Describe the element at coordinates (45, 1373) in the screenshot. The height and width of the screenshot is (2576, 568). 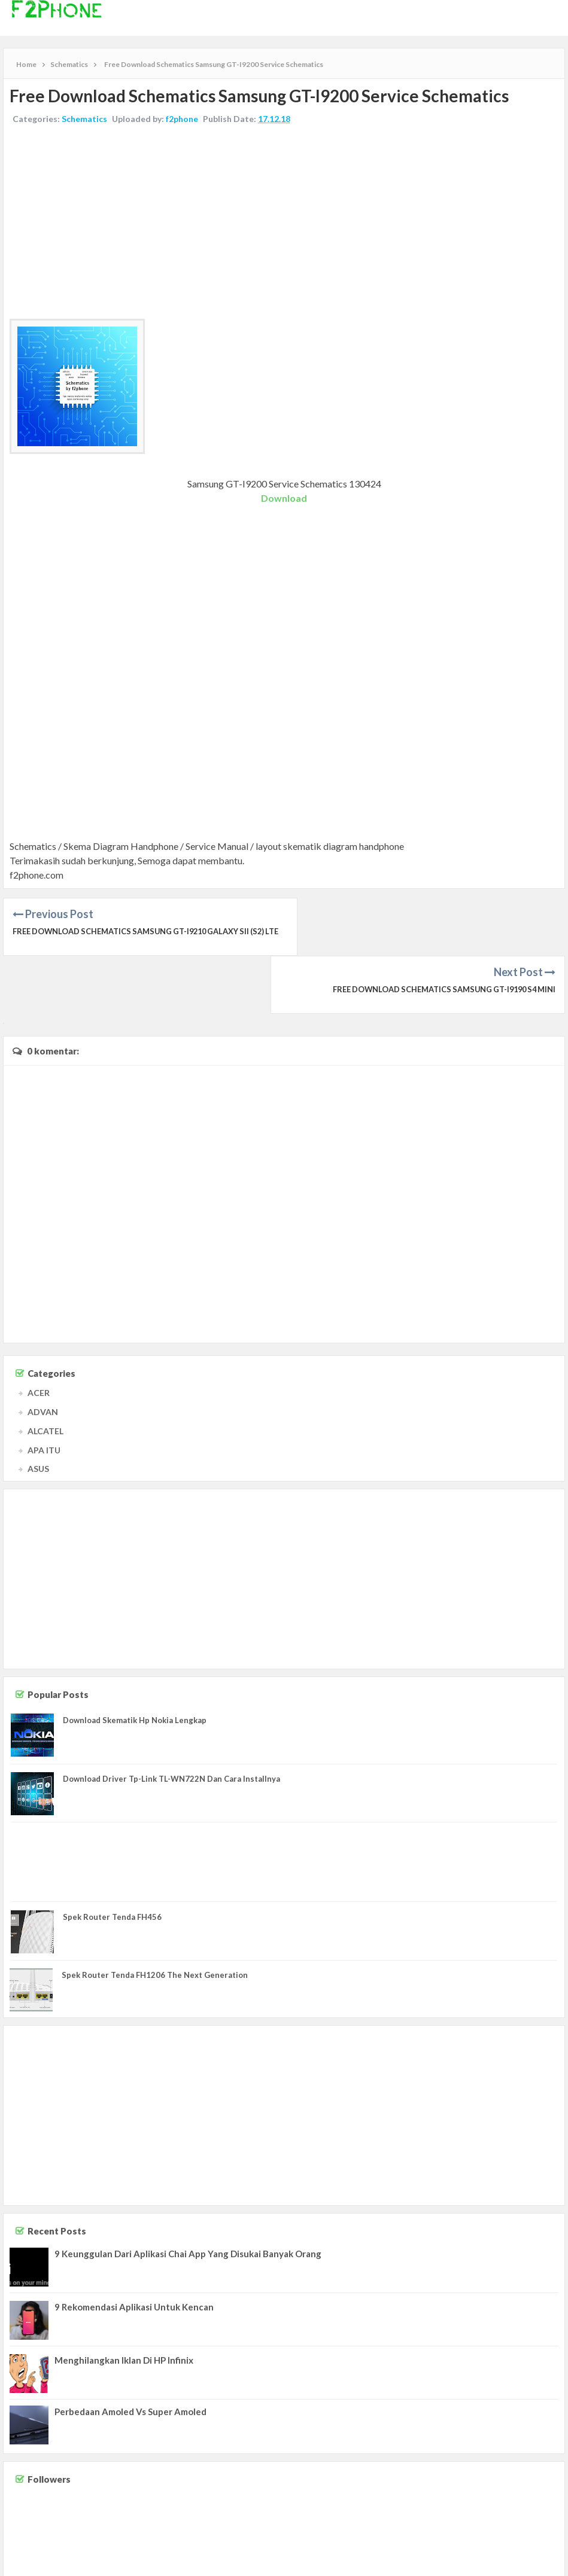
I see `ALCATEL` at that location.